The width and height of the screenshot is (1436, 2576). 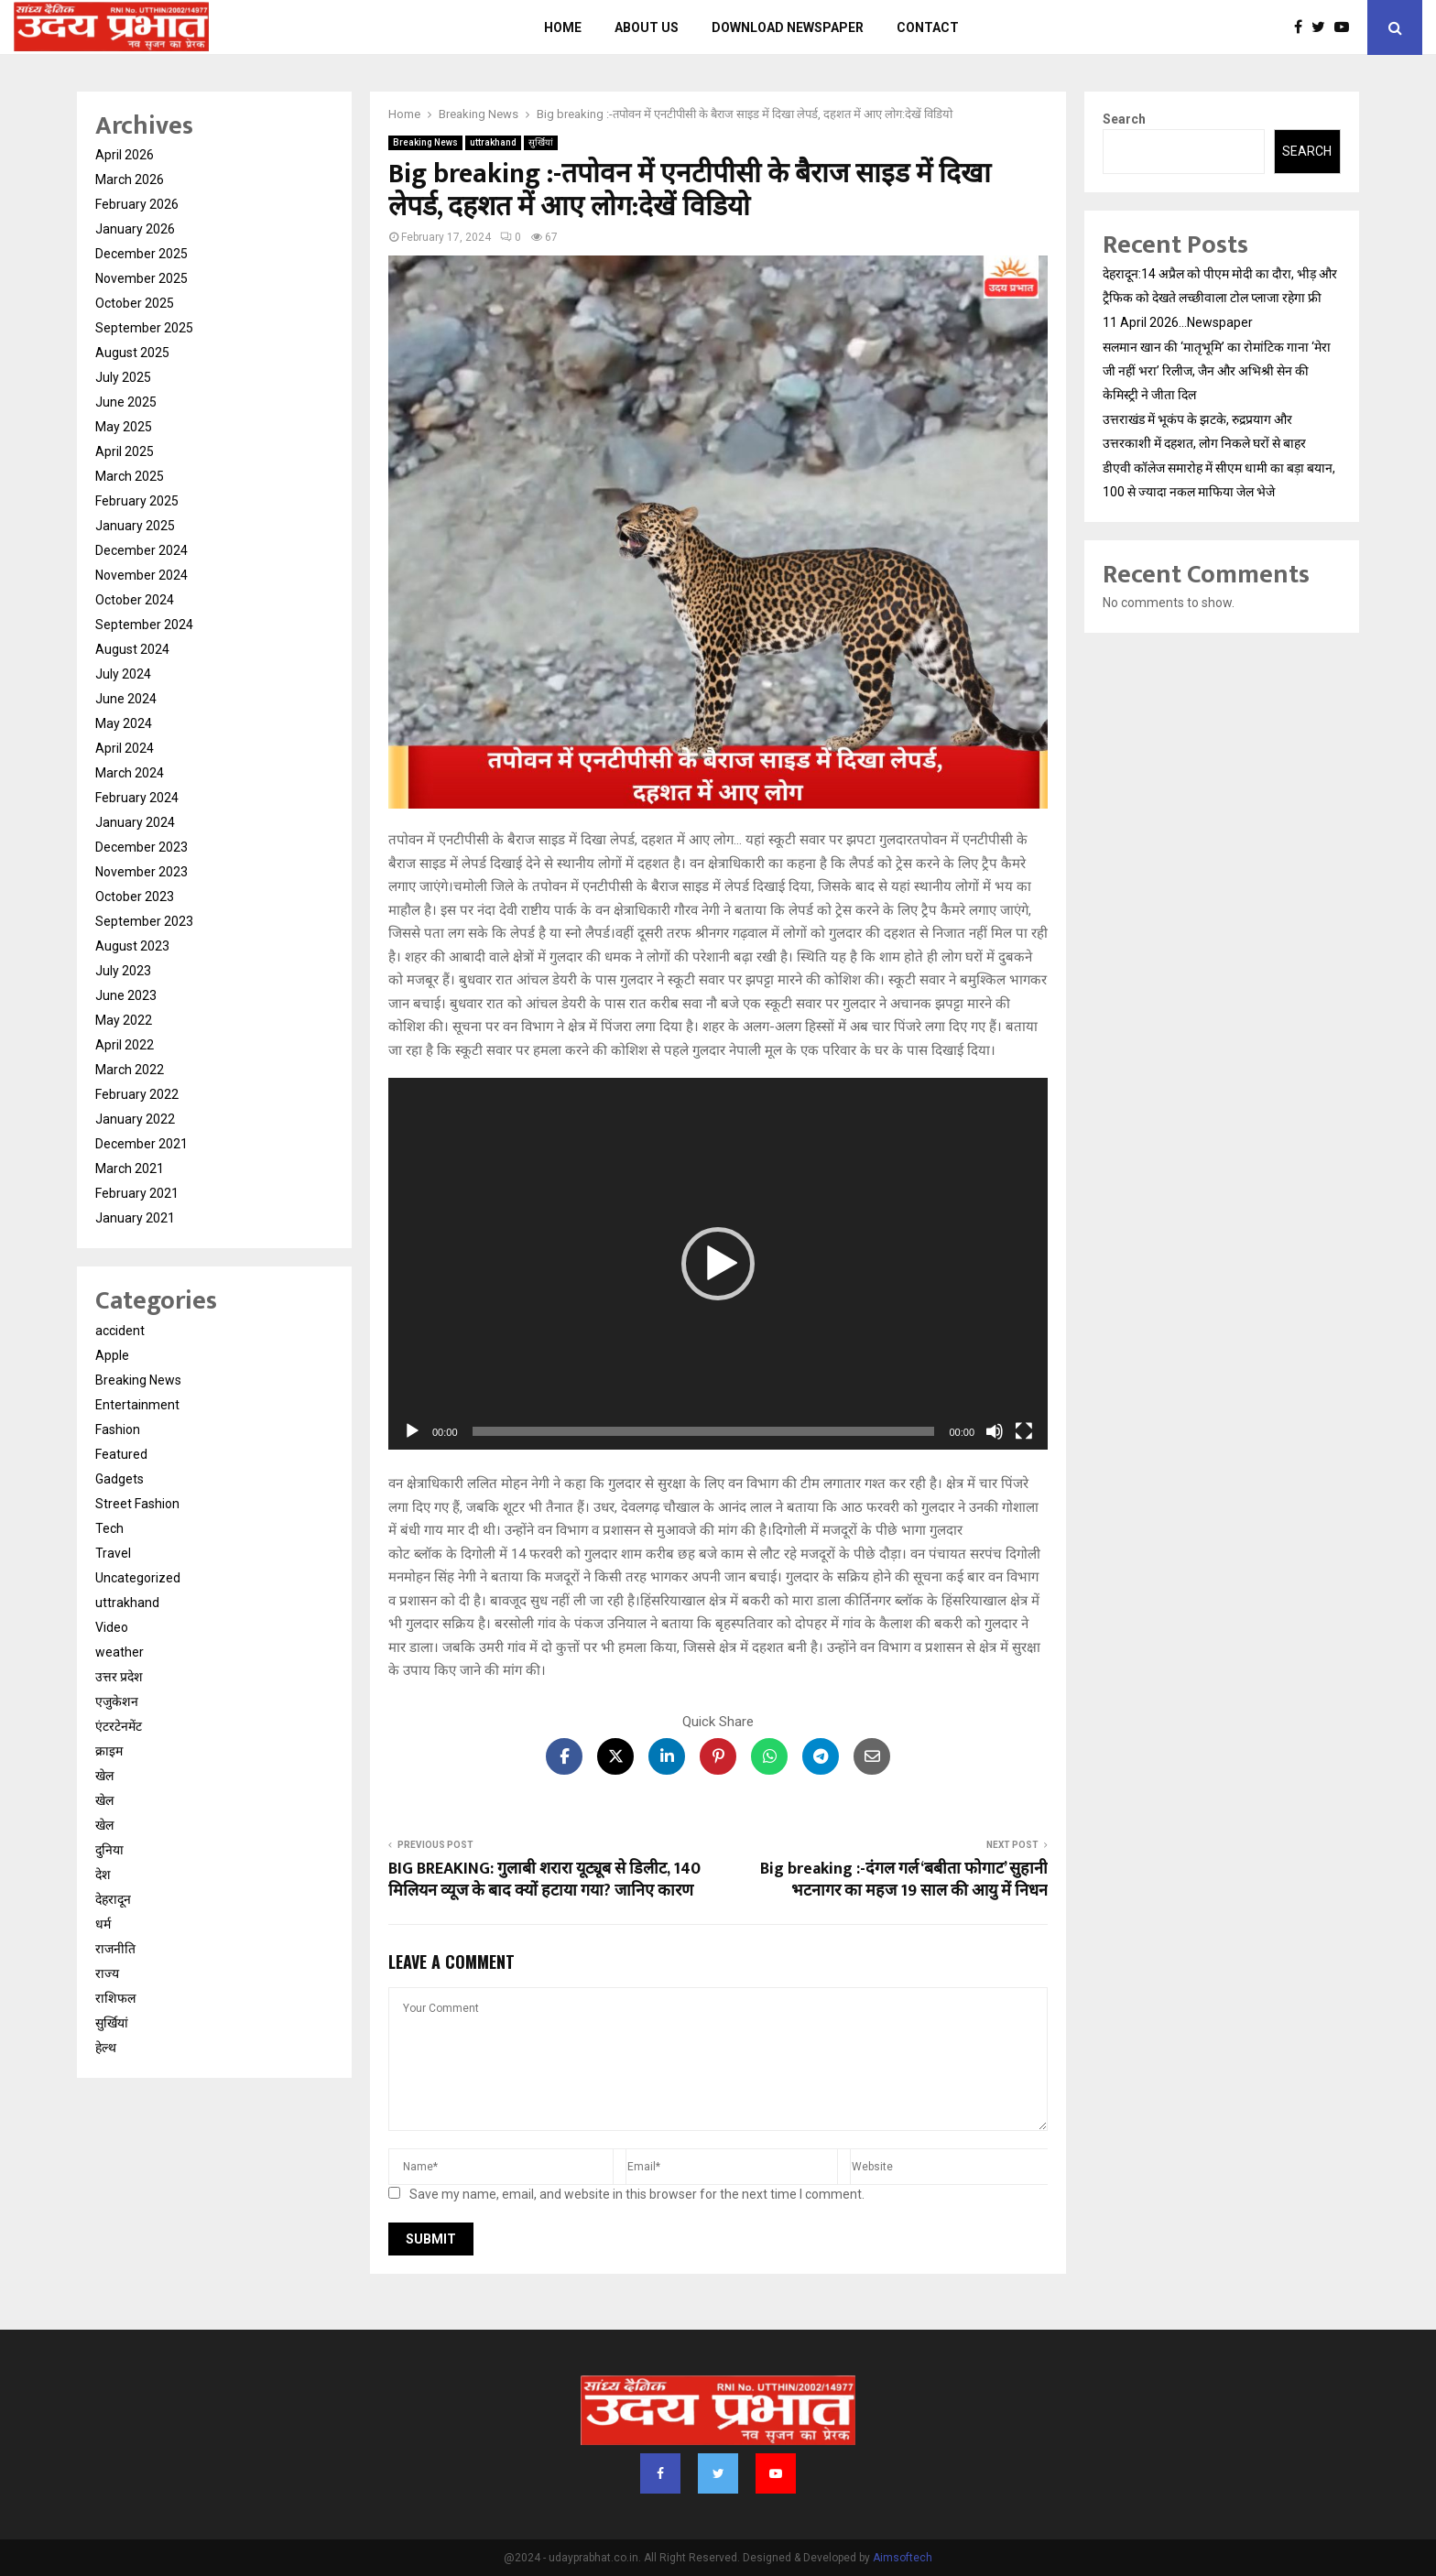 I want to click on July 2023, so click(x=123, y=970).